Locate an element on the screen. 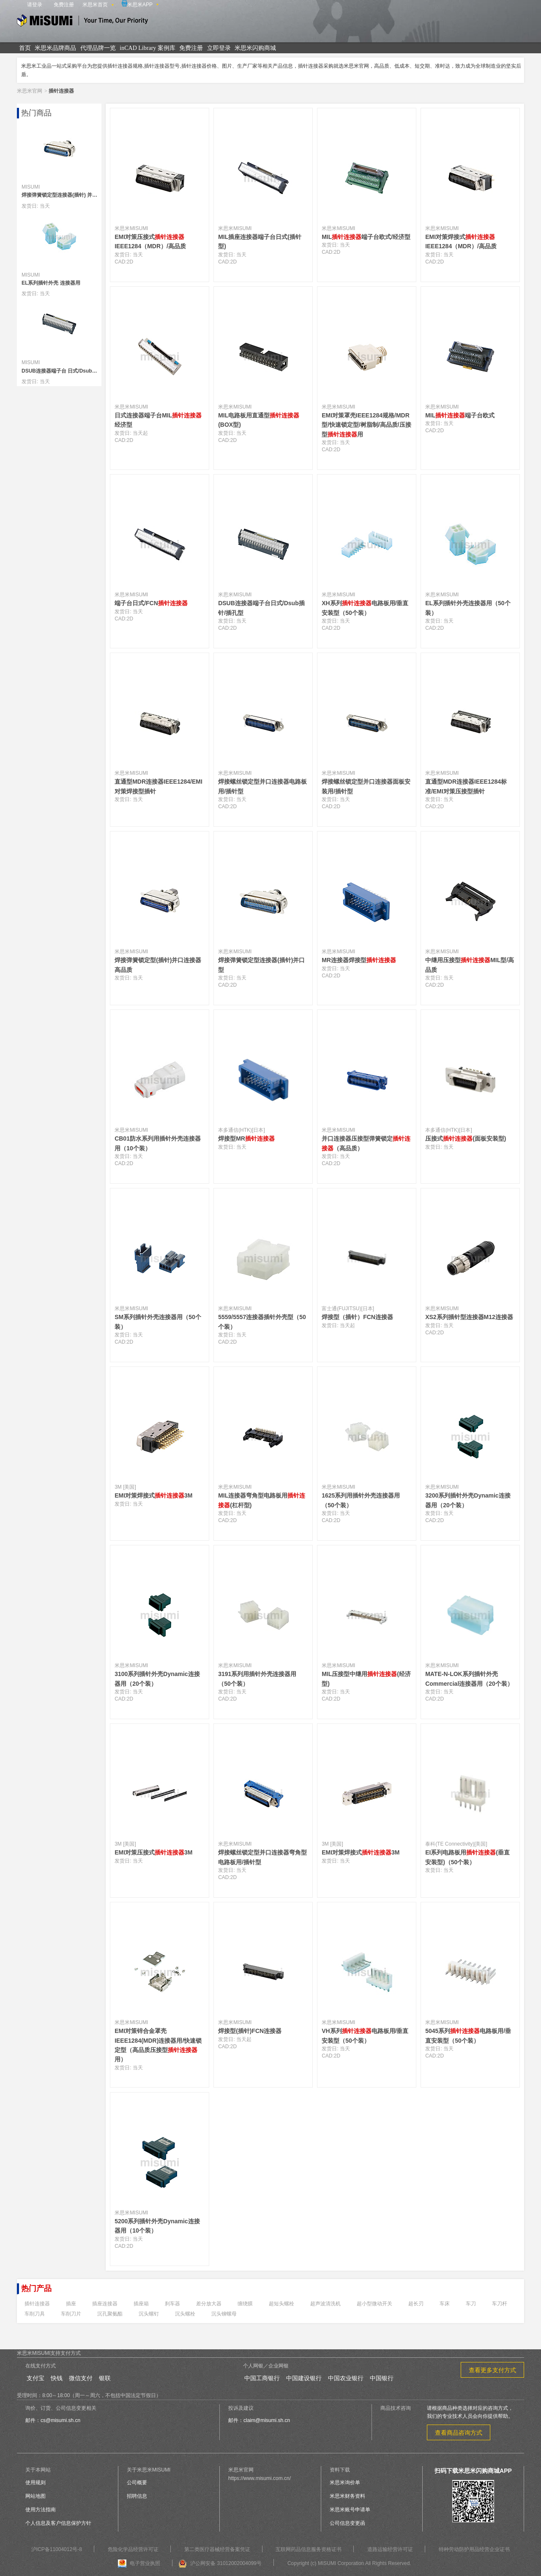  米思米财务资料 is located at coordinates (347, 2496).